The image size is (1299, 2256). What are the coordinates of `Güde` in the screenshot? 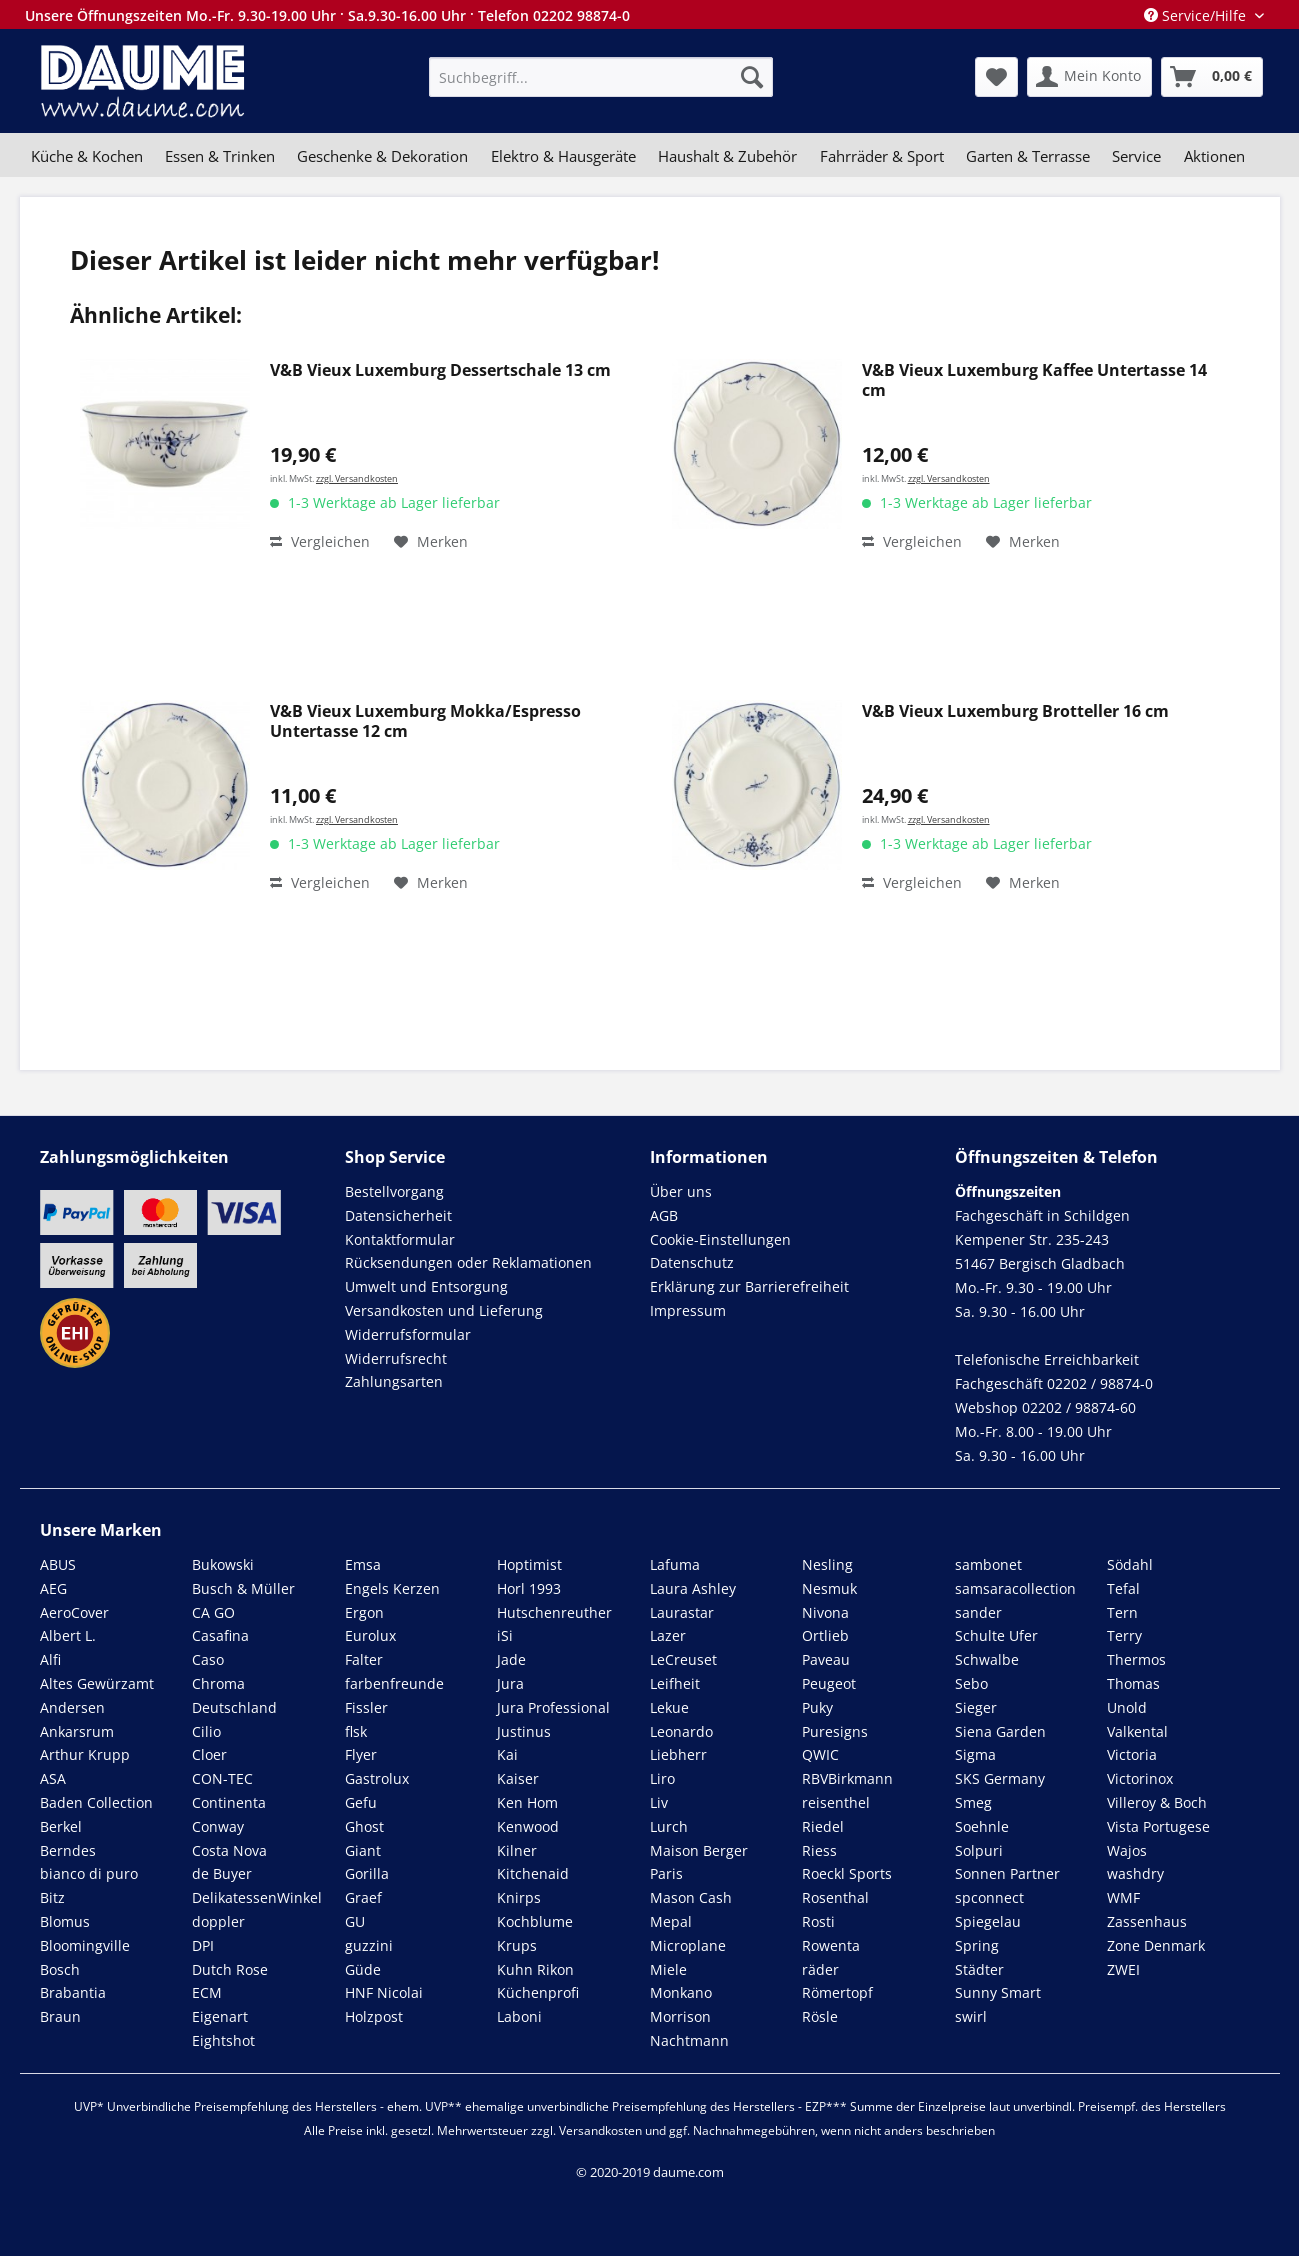 It's located at (363, 1969).